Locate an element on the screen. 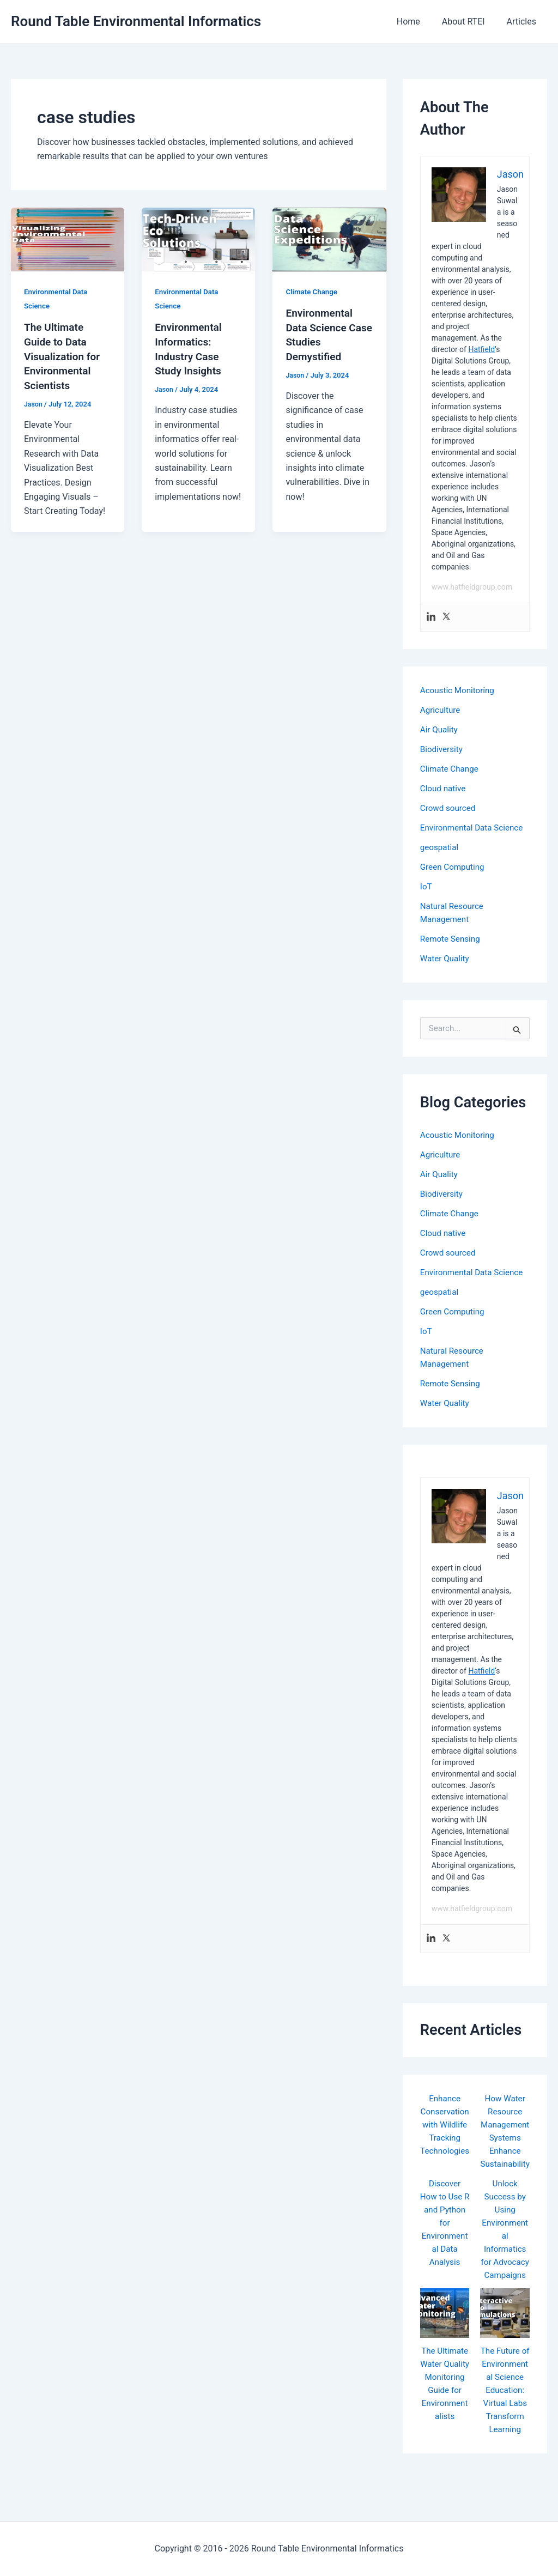  [Read: Environmental Data Science Case Studies Demystified] is located at coordinates (329, 238).